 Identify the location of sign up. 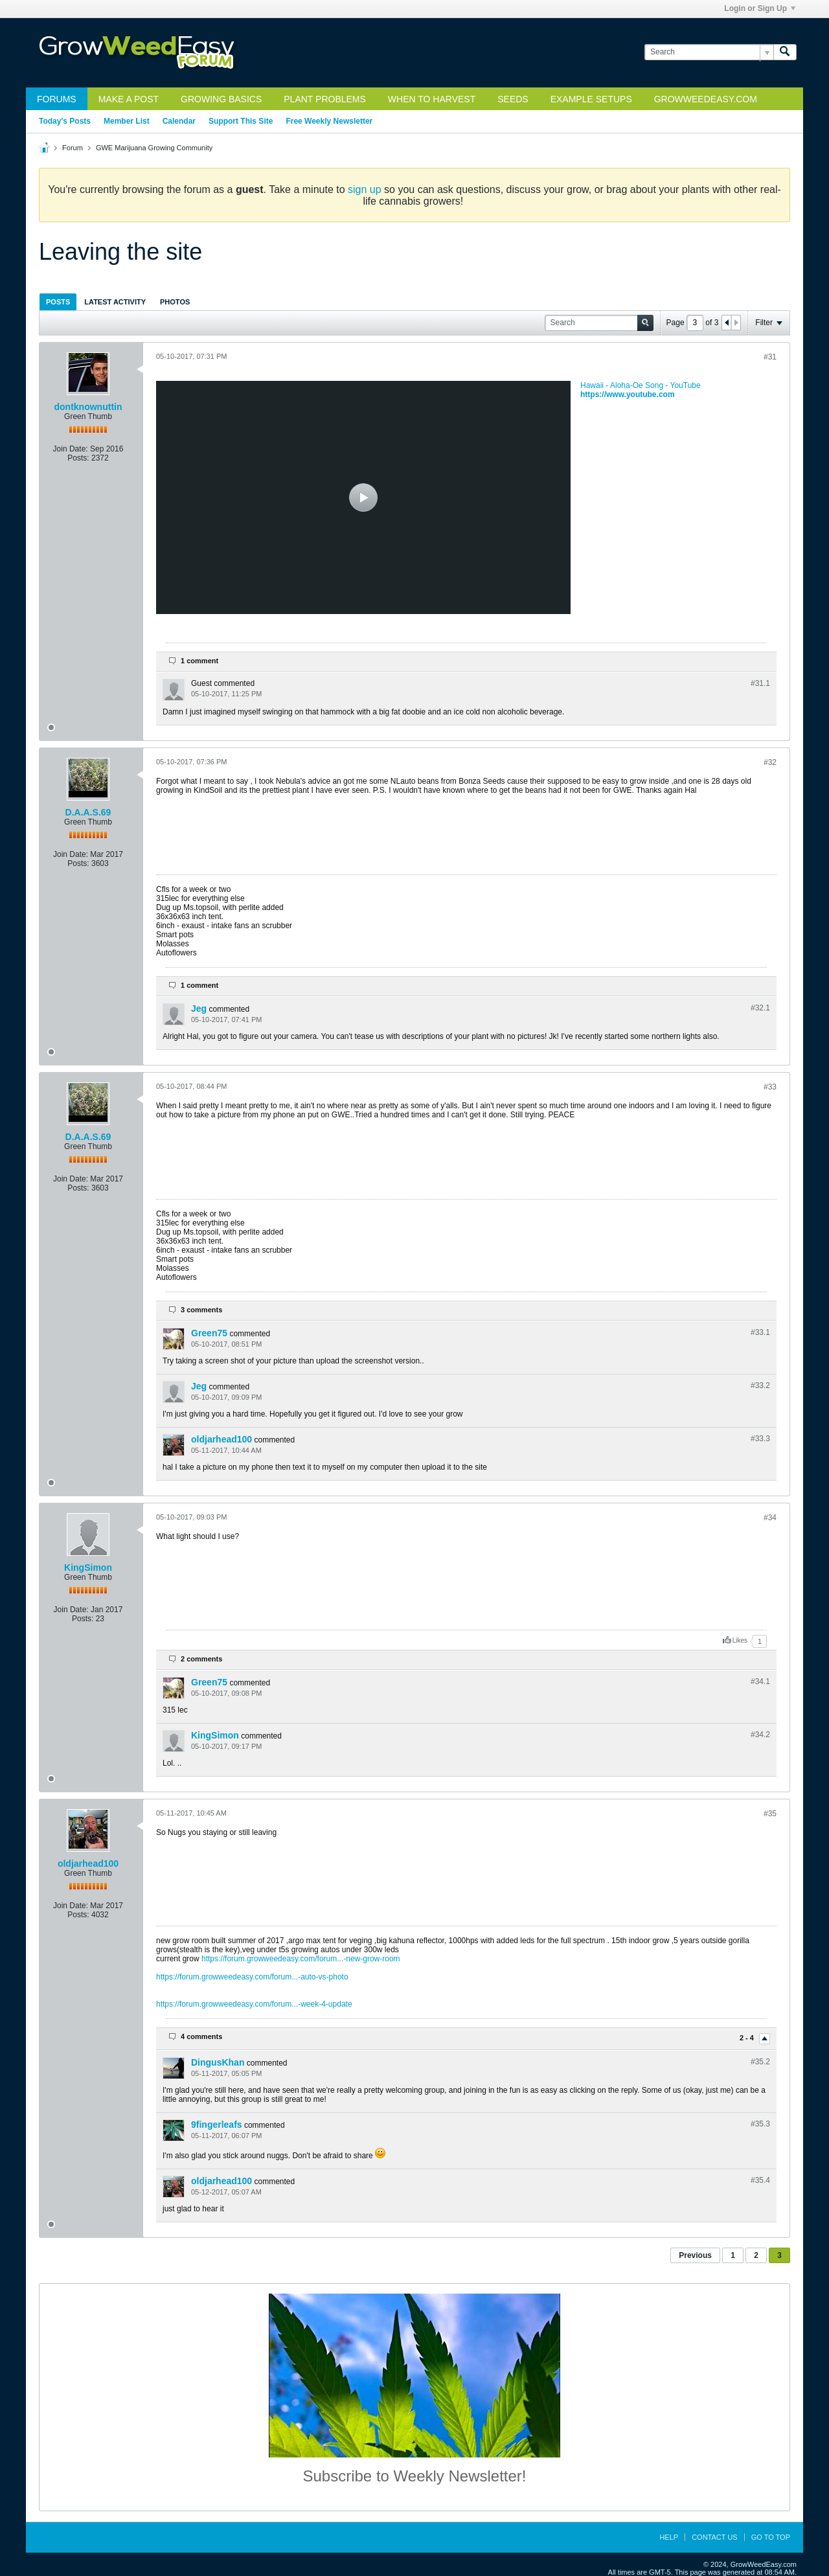
(364, 189).